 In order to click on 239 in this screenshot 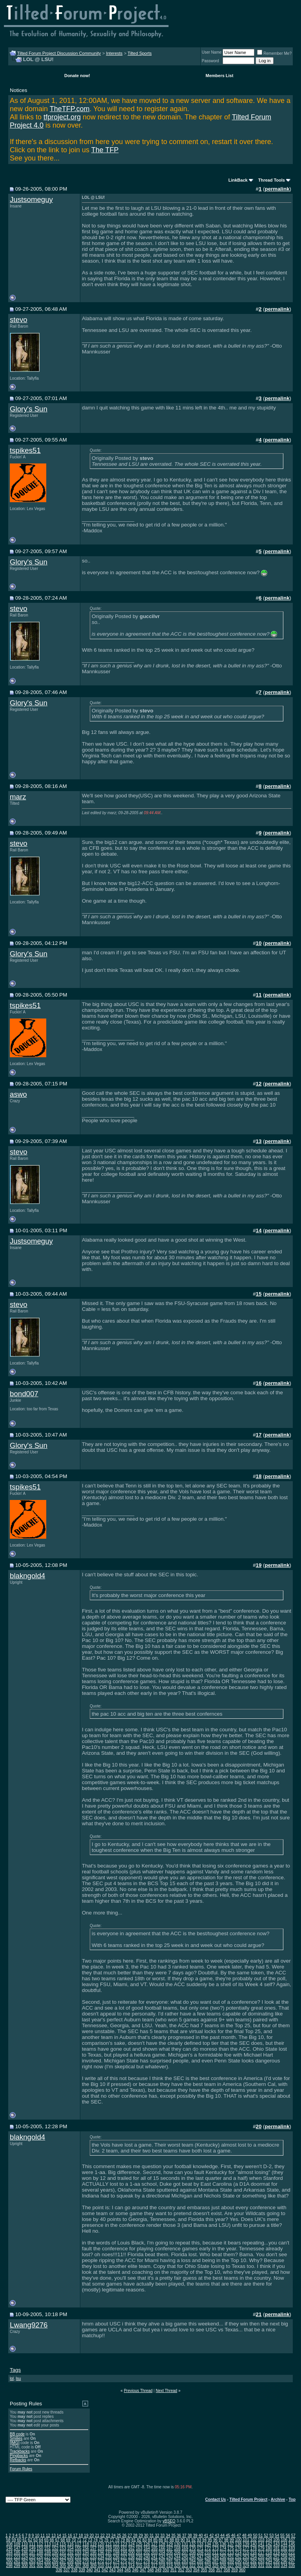, I will do `click(139, 2557)`.